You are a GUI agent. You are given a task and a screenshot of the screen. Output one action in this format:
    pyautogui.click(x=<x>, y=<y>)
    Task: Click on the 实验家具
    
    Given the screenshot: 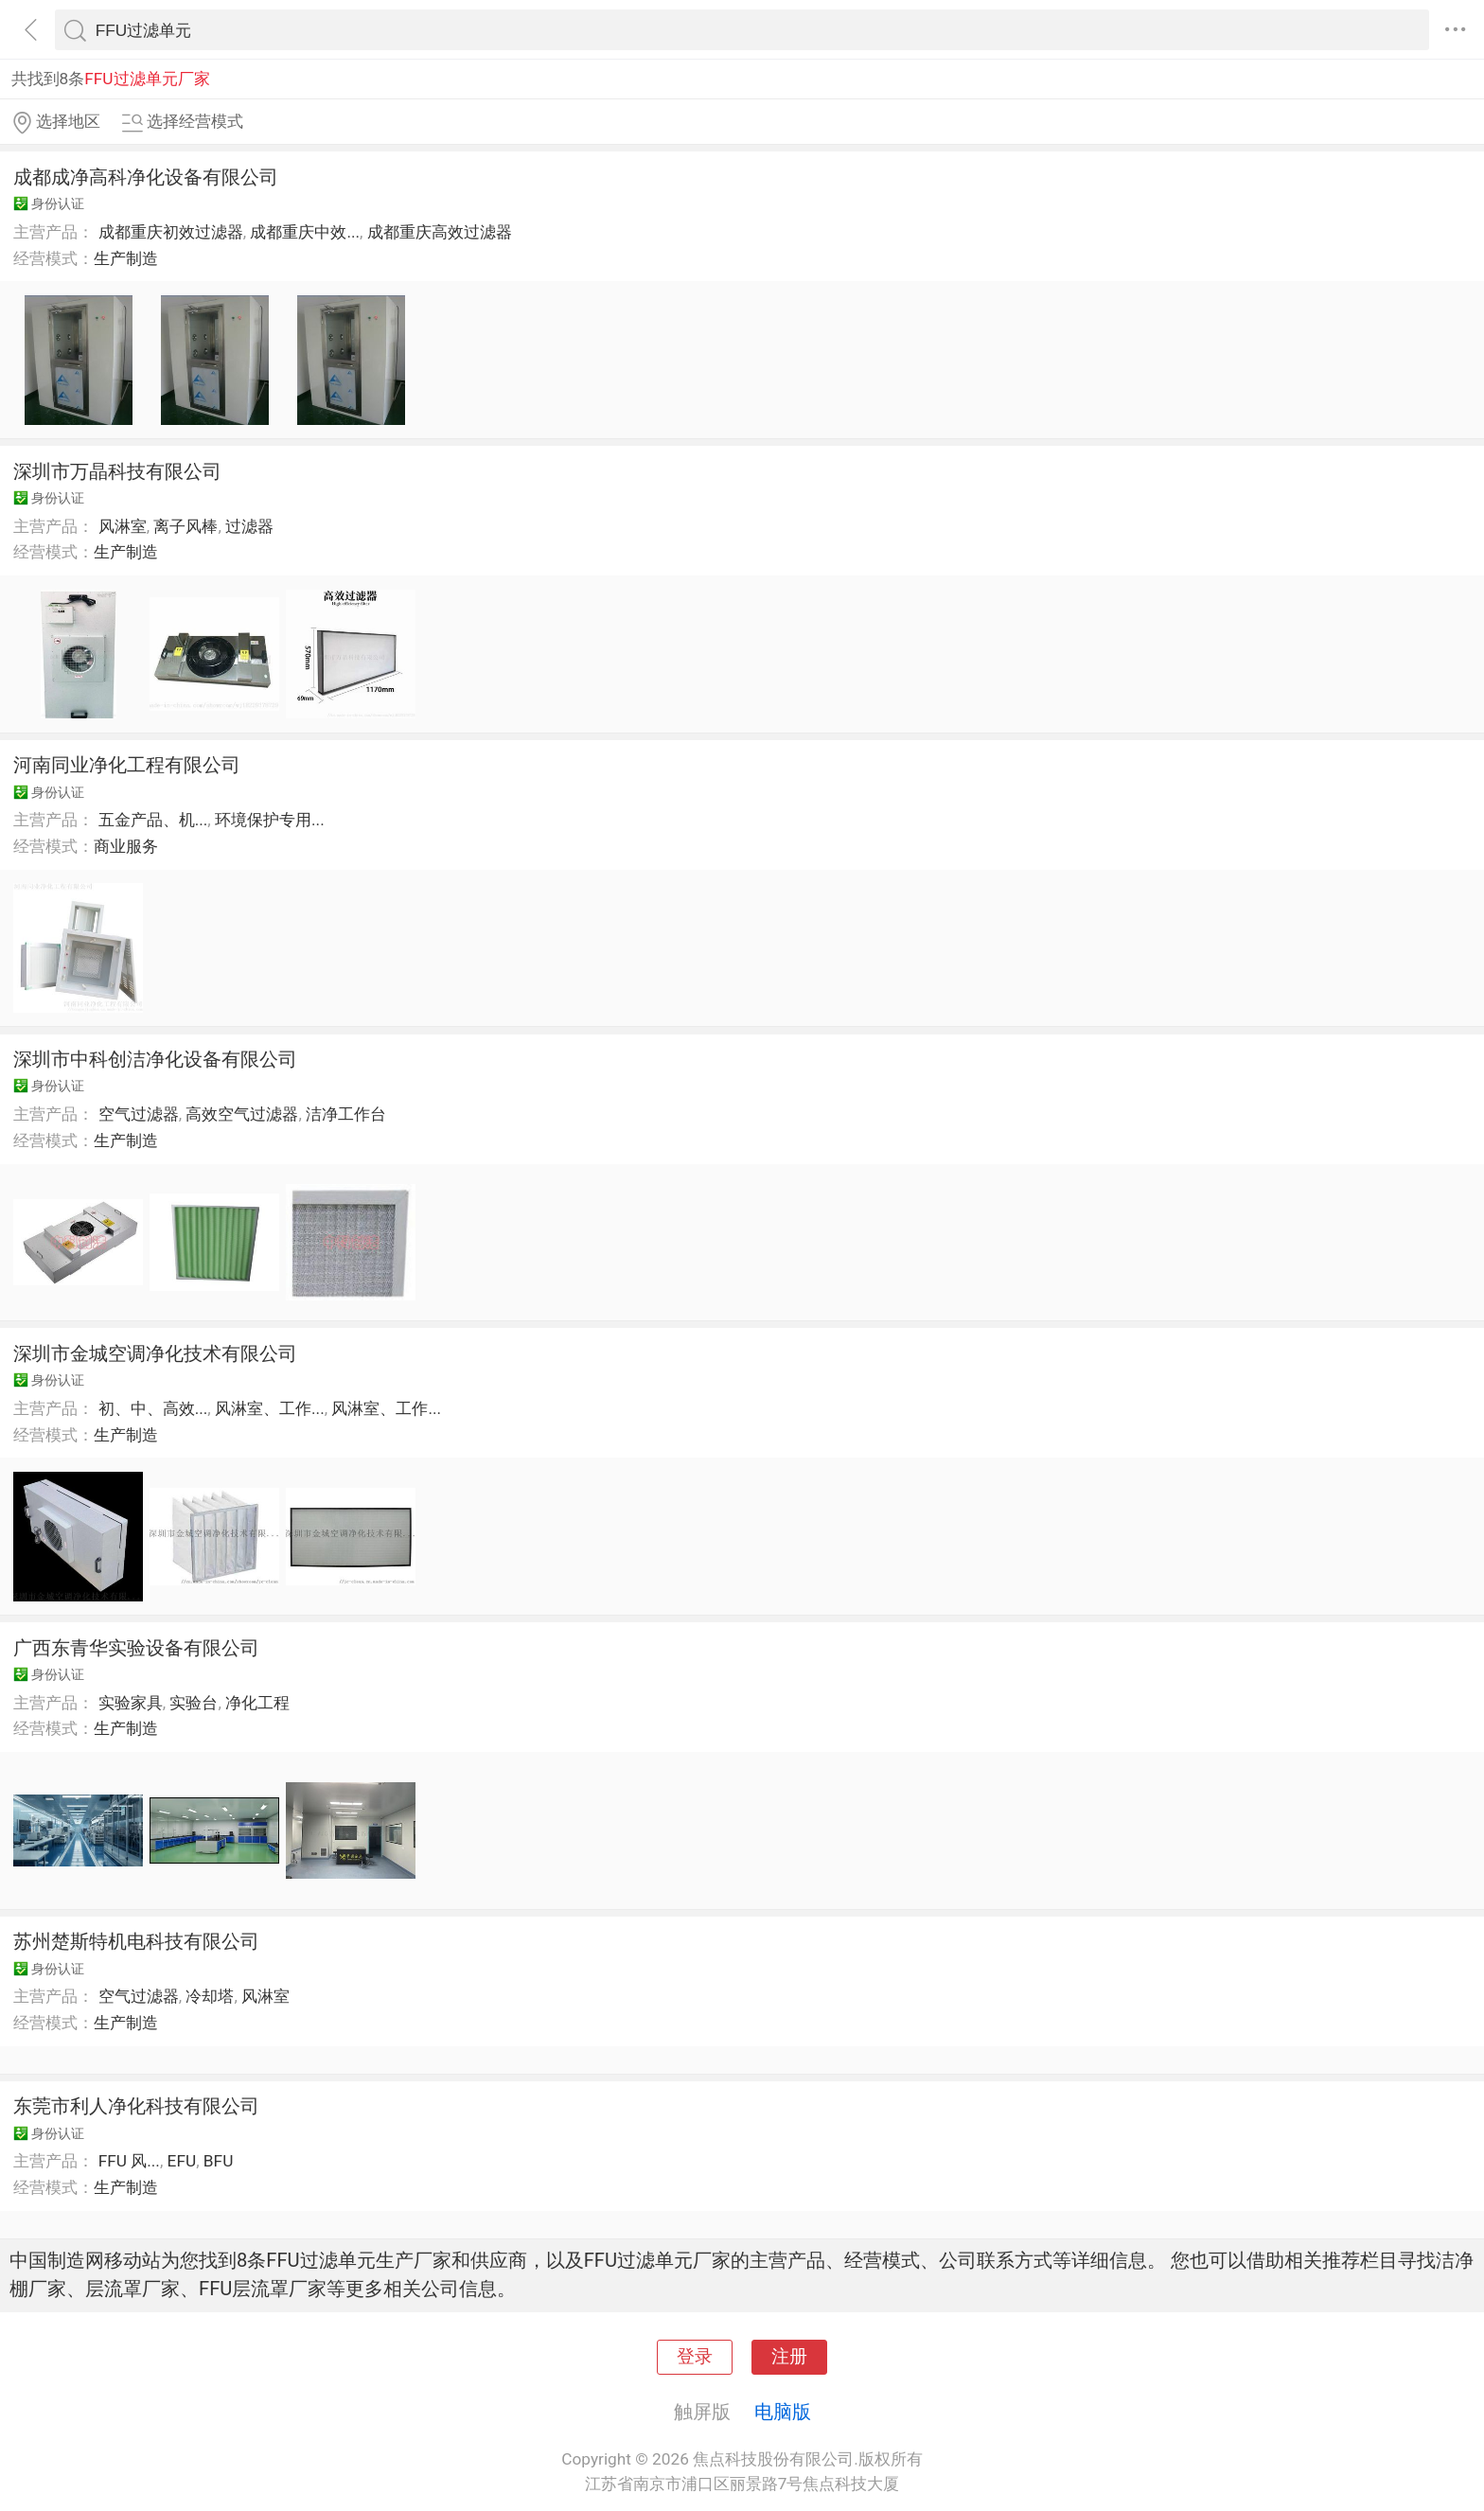 What is the action you would take?
    pyautogui.click(x=130, y=1702)
    